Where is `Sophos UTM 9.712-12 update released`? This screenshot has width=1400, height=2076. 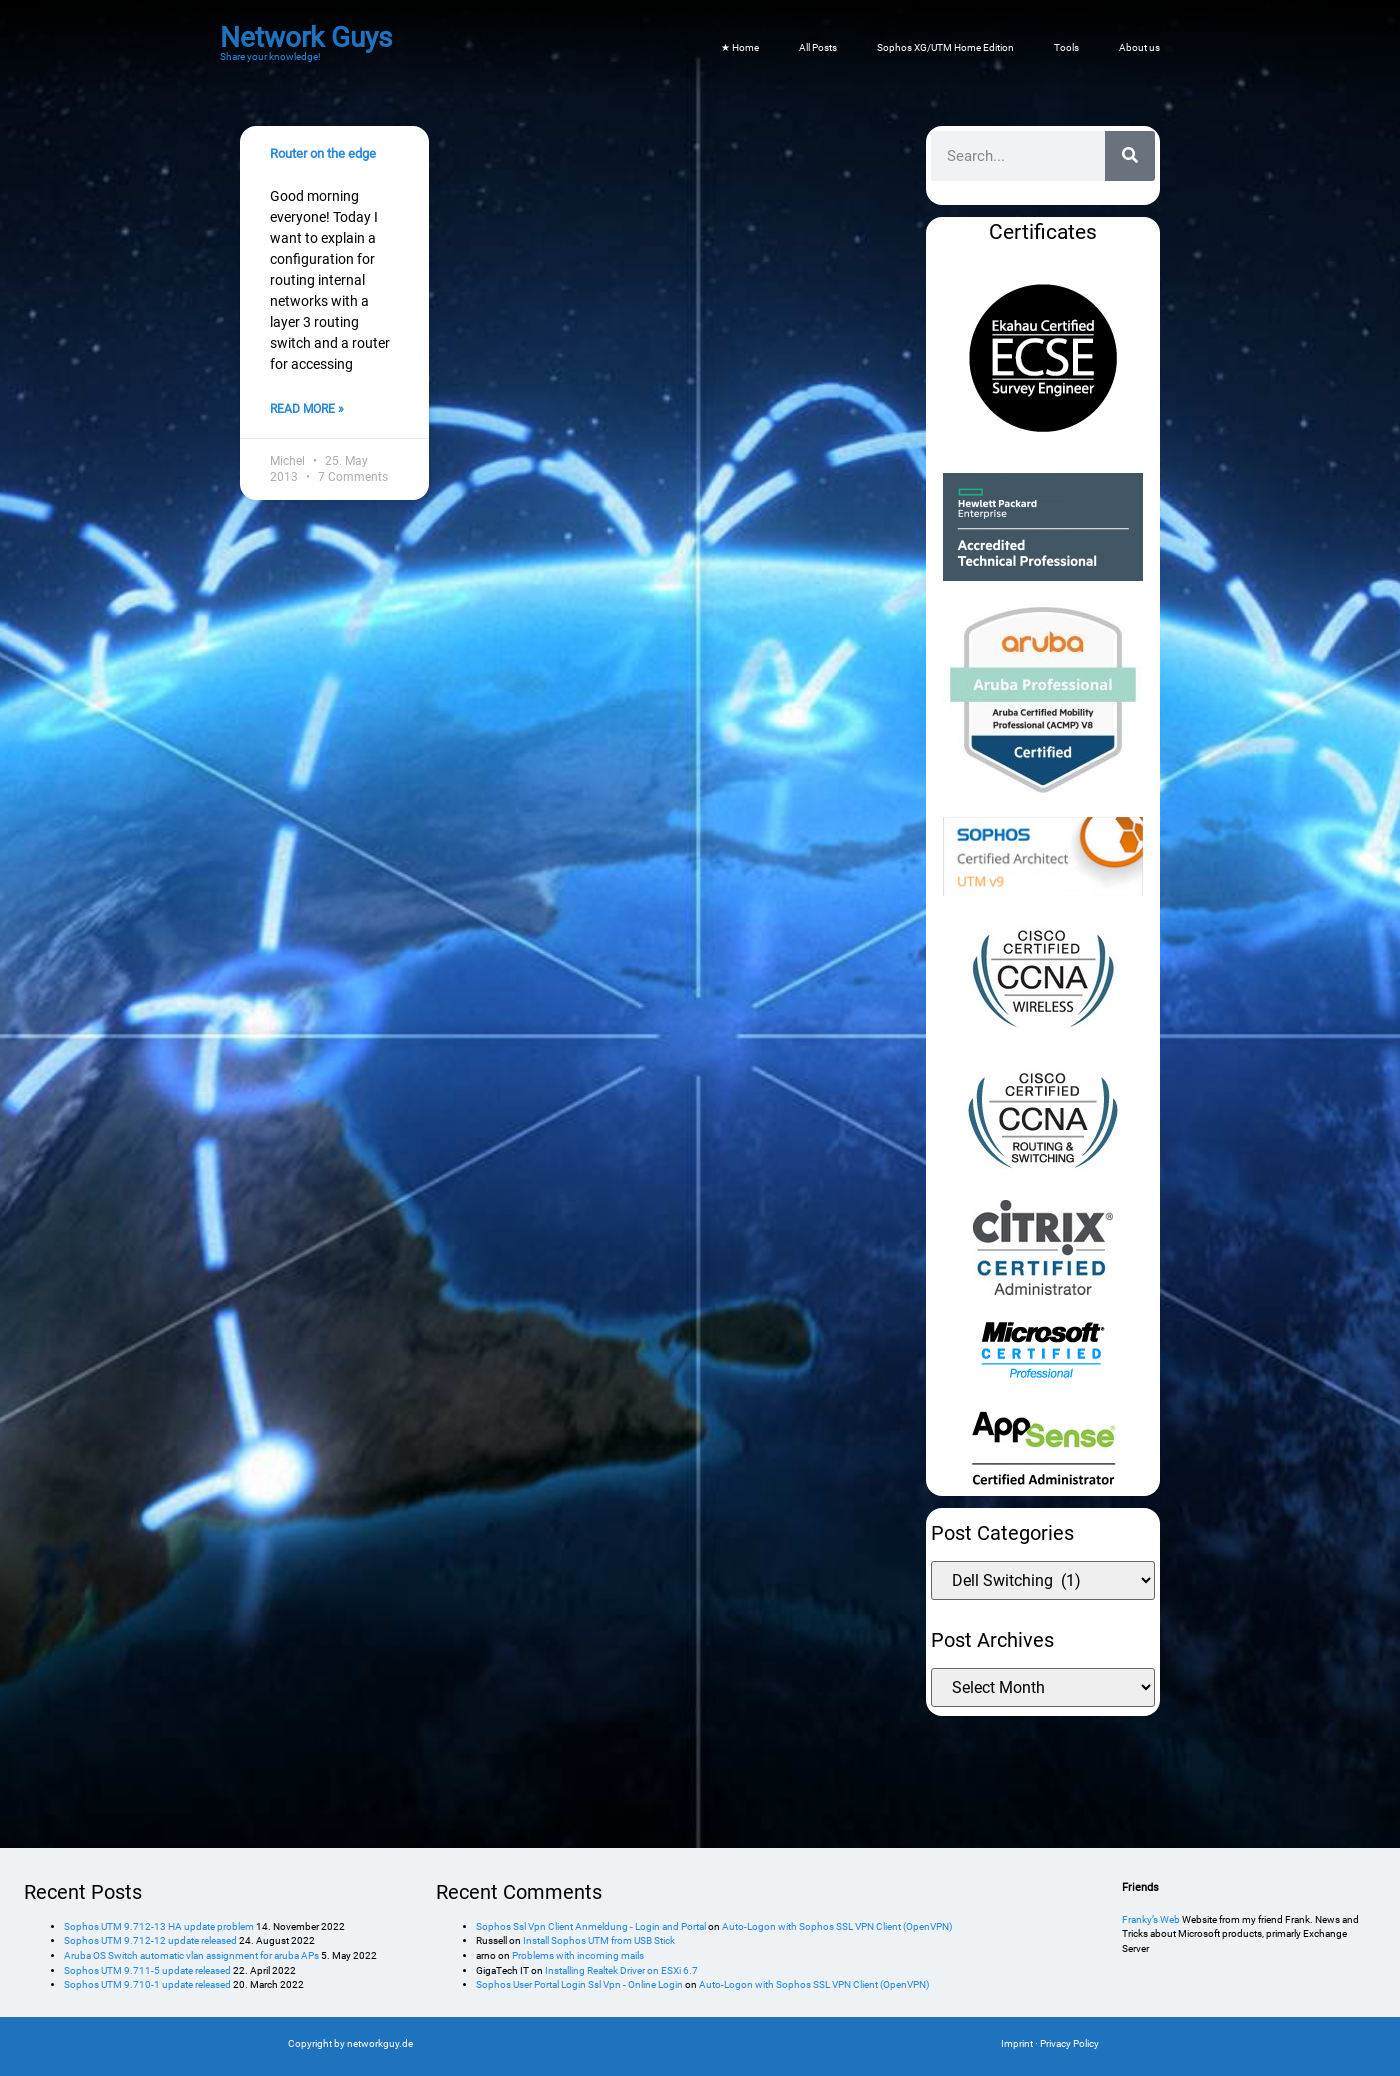 Sophos UTM 9.712-12 update released is located at coordinates (150, 1940).